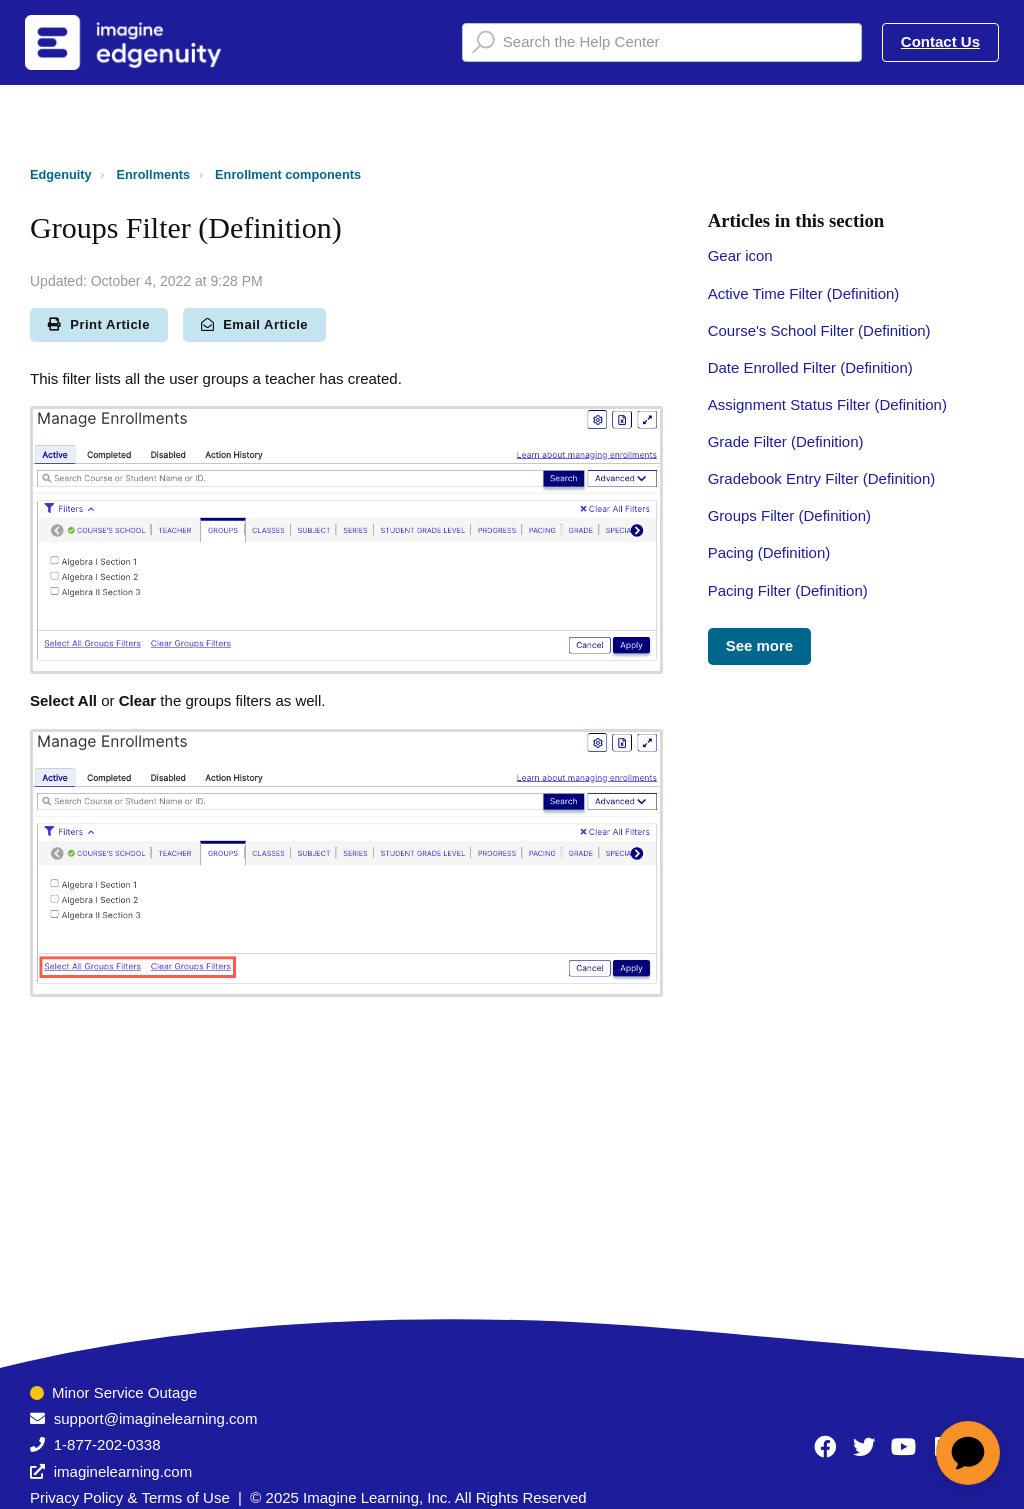  Describe the element at coordinates (804, 293) in the screenshot. I see `Active Time Filter (Definition)` at that location.